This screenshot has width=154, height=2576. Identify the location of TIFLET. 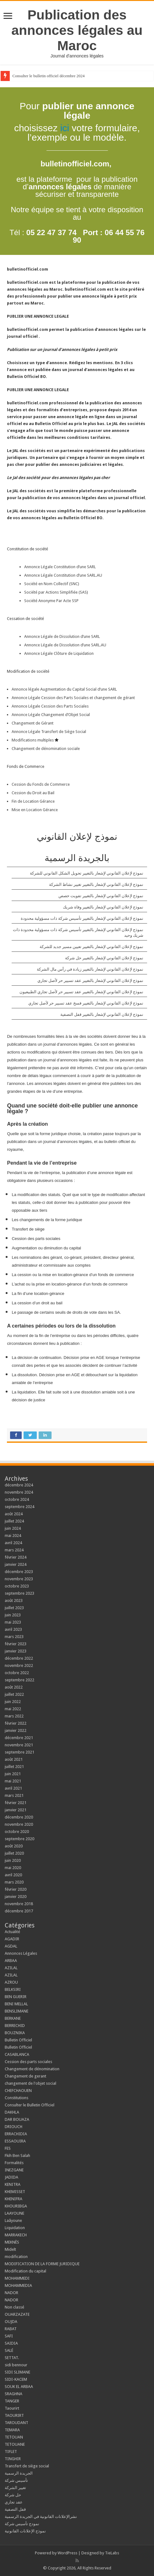
(11, 2451).